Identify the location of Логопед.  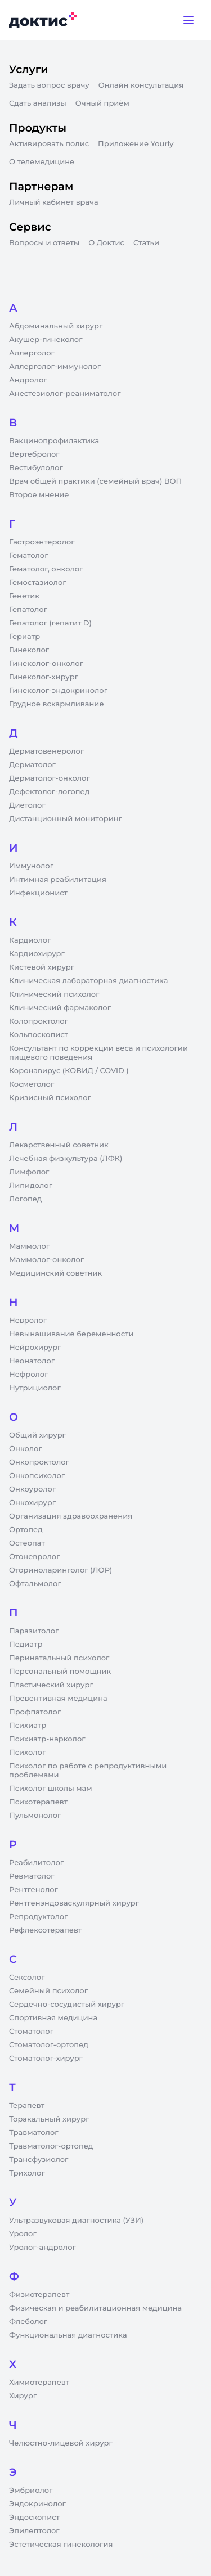
(25, 1199).